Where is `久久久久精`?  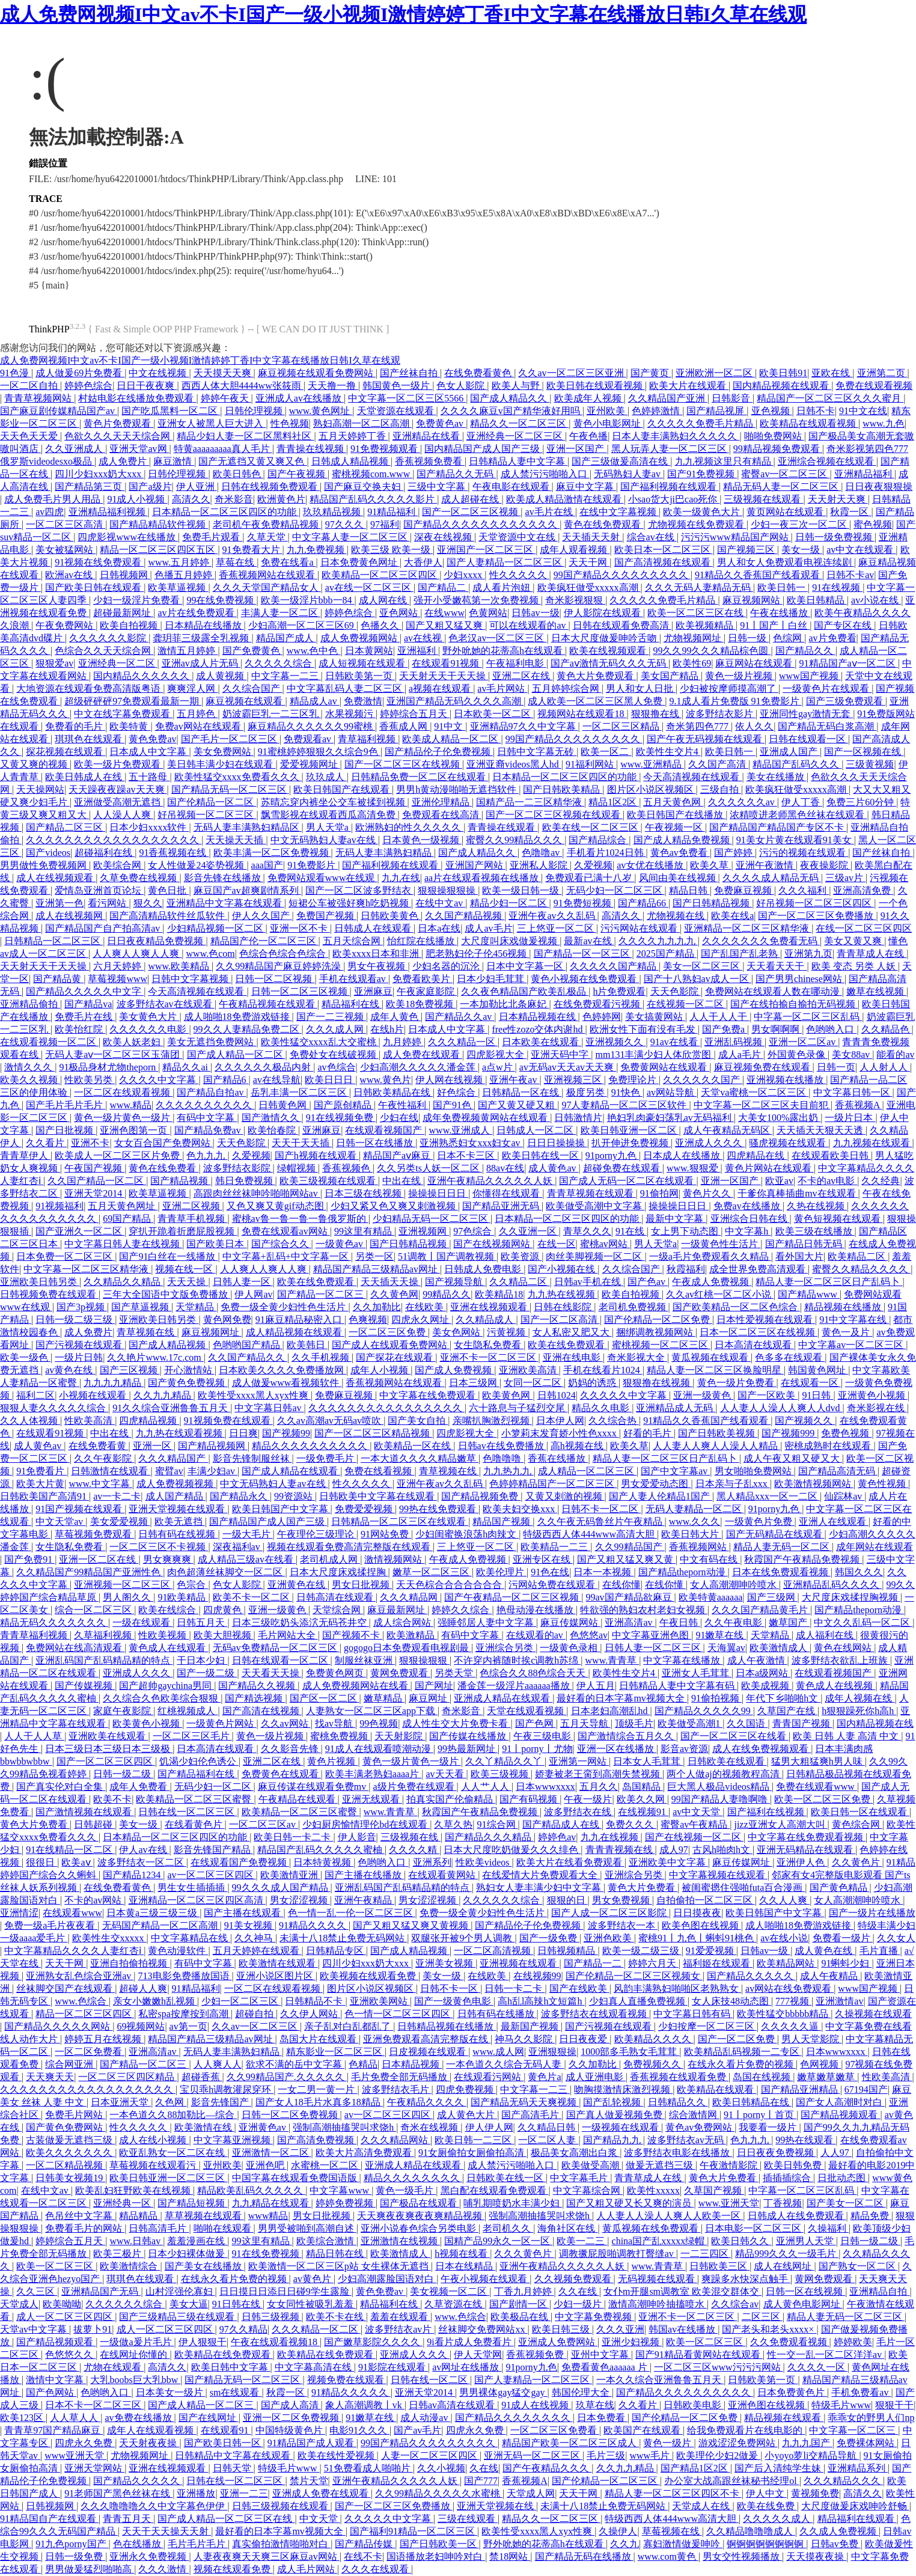
久久久久精 is located at coordinates (414, 1850).